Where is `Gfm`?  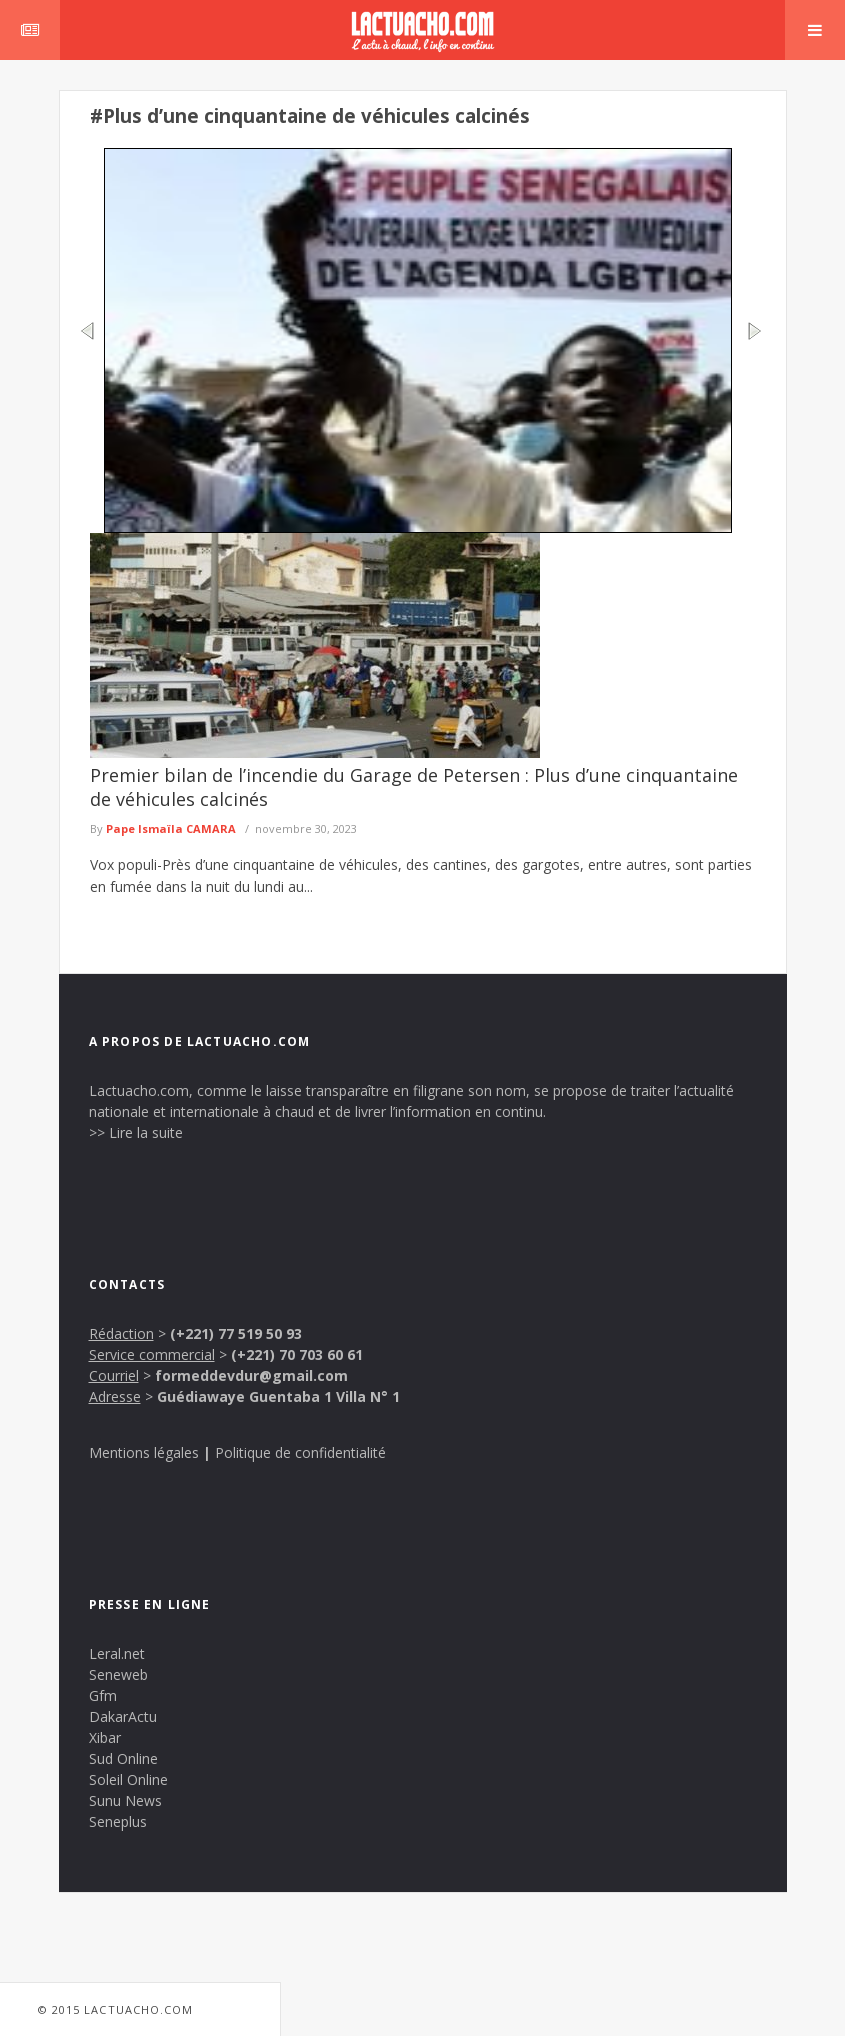 Gfm is located at coordinates (103, 1695).